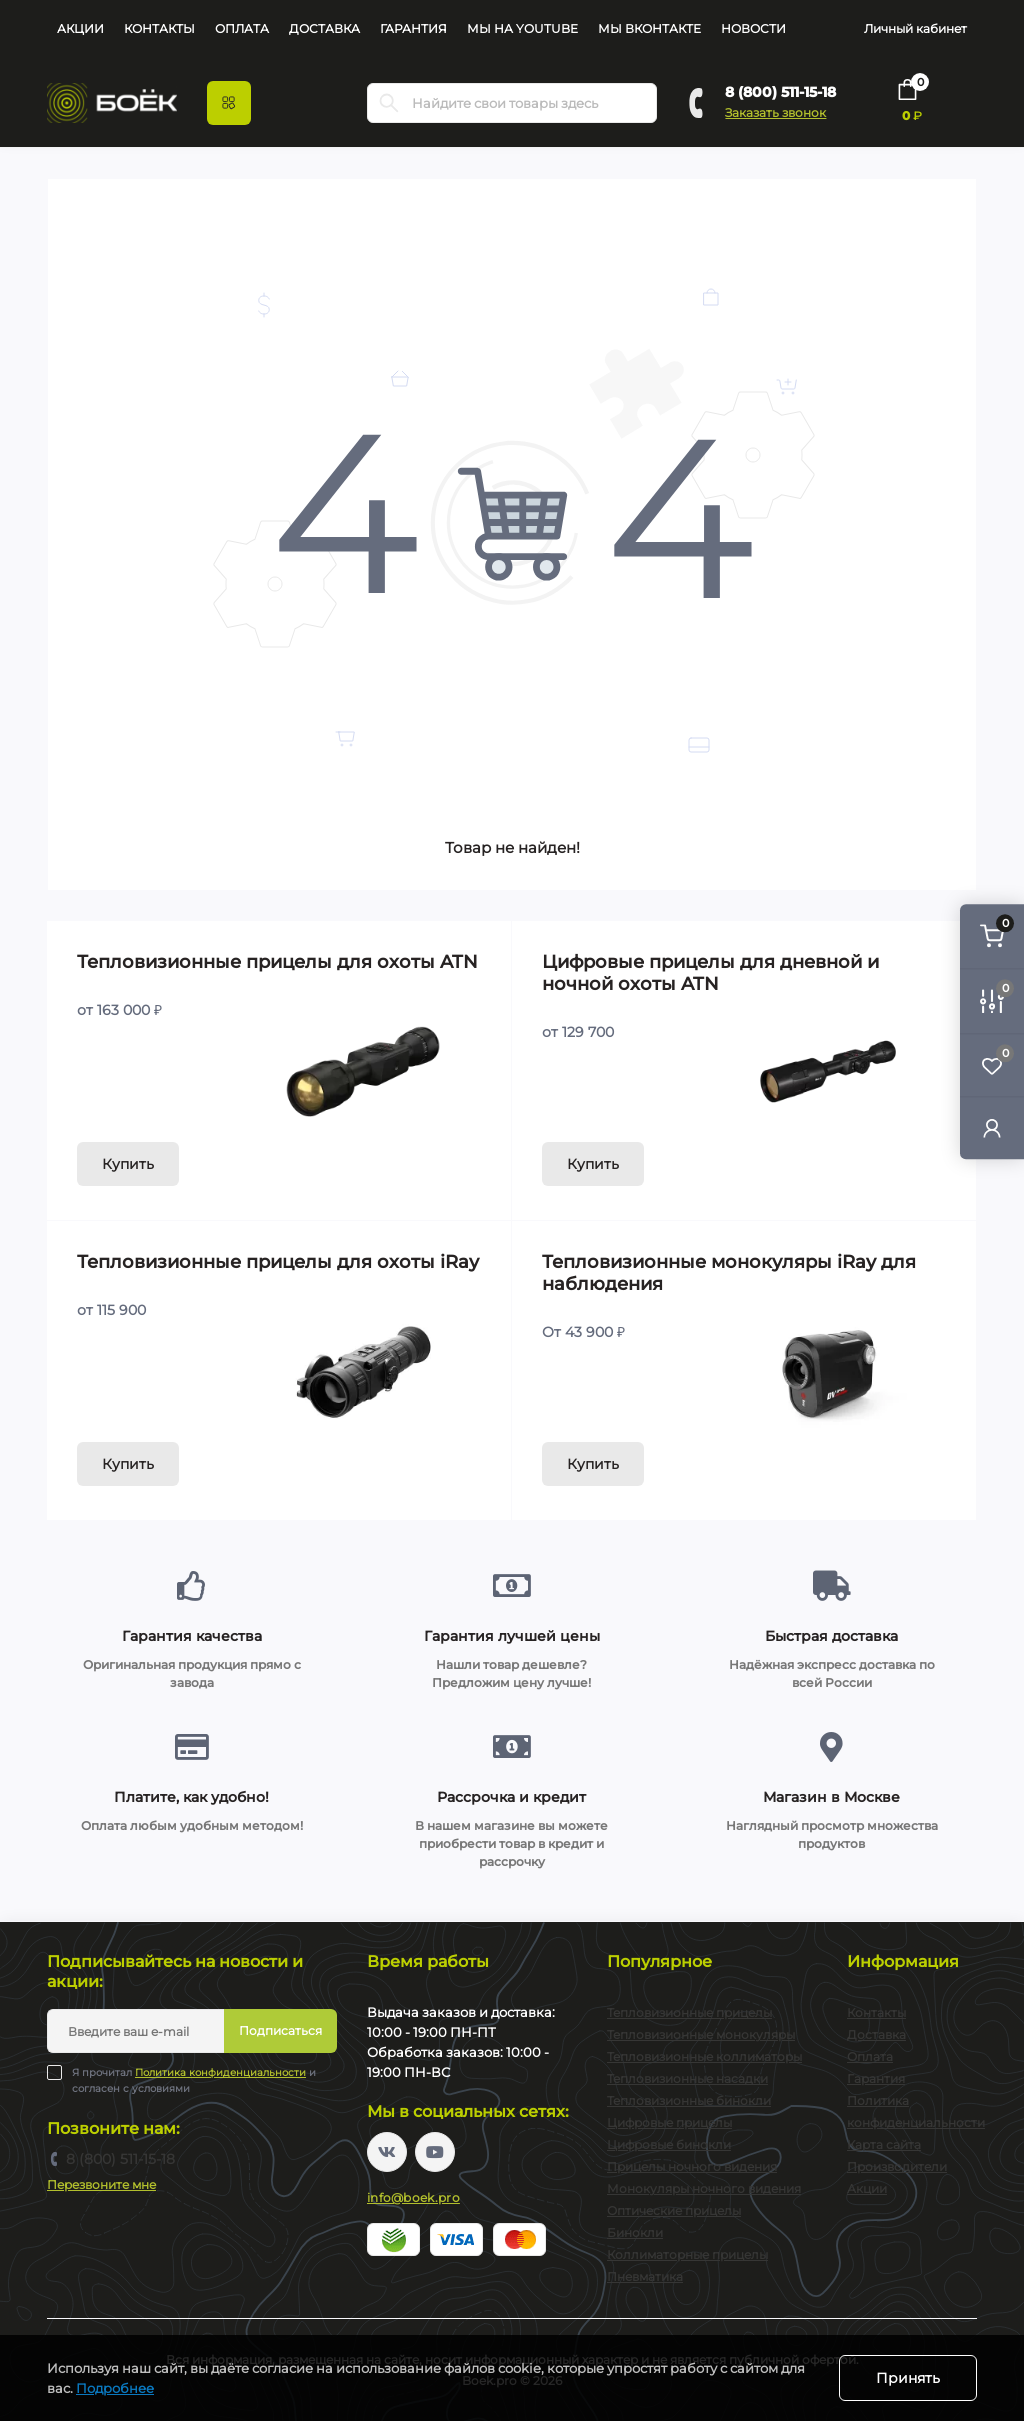 The width and height of the screenshot is (1024, 2421). I want to click on Тепловизионные прицелы, so click(689, 2012).